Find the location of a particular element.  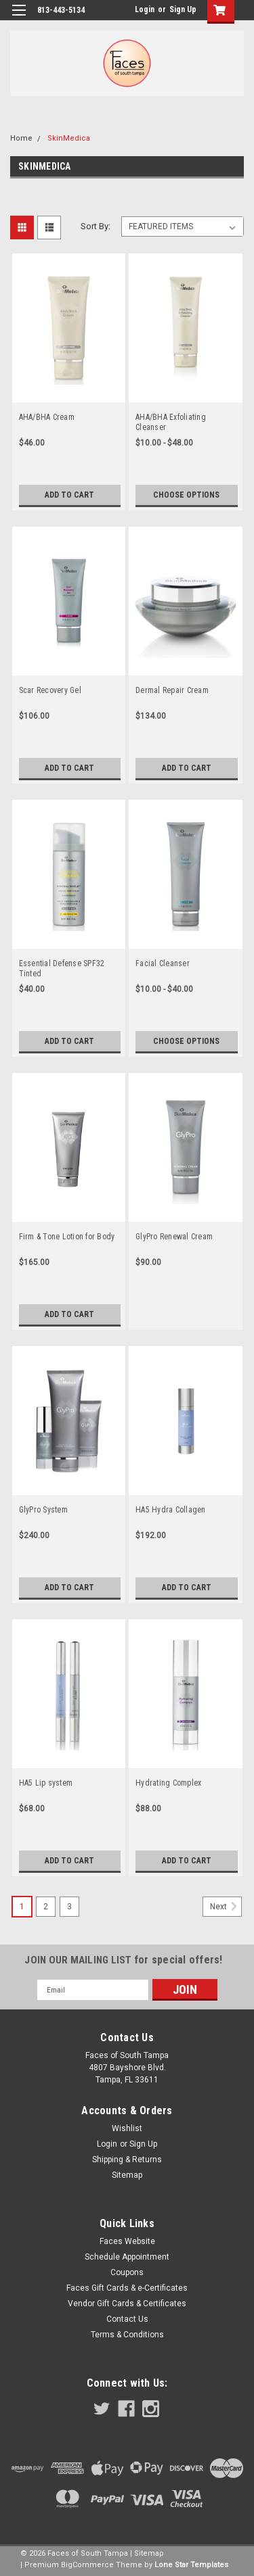

Next is located at coordinates (226, 1906).